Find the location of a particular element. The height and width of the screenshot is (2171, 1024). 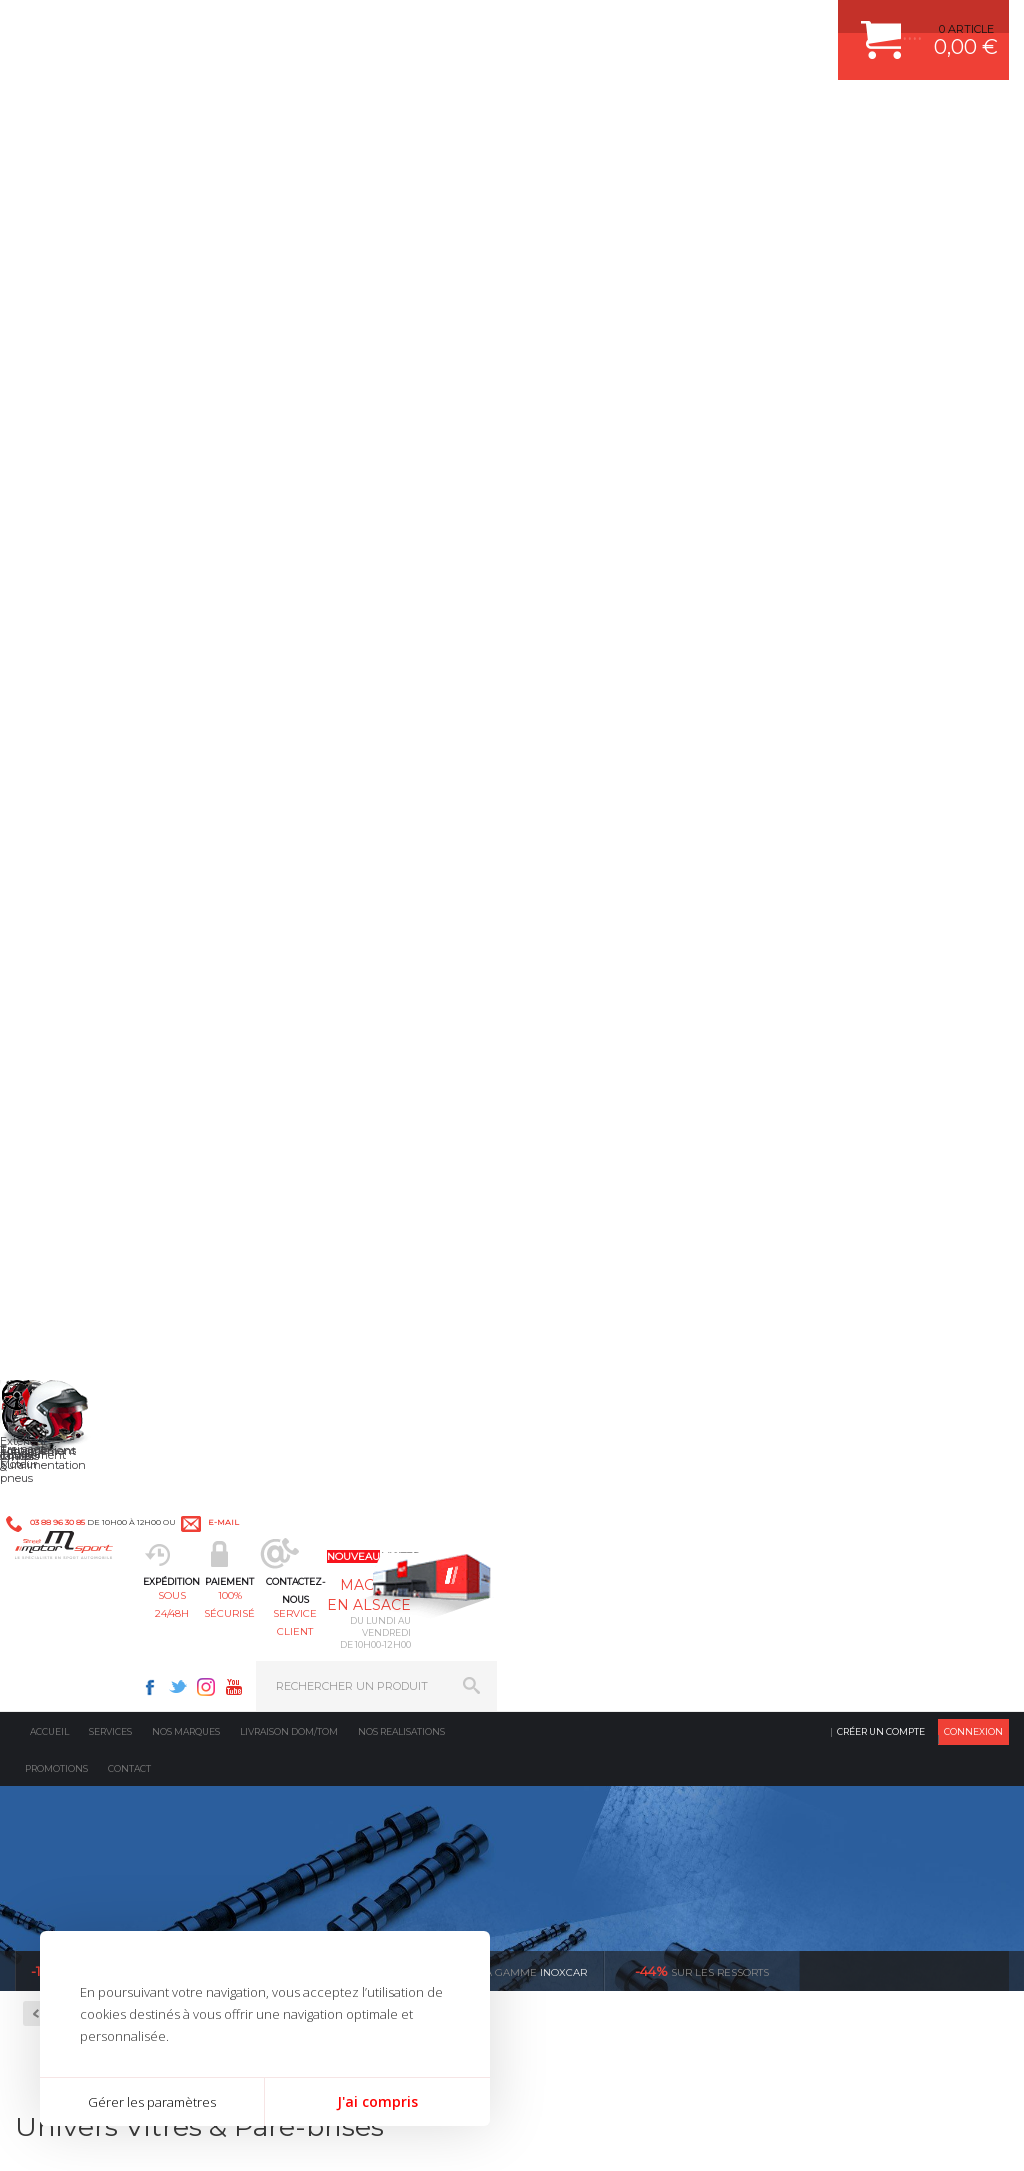

PISTON WÖSSNER is located at coordinates (598, 1510).